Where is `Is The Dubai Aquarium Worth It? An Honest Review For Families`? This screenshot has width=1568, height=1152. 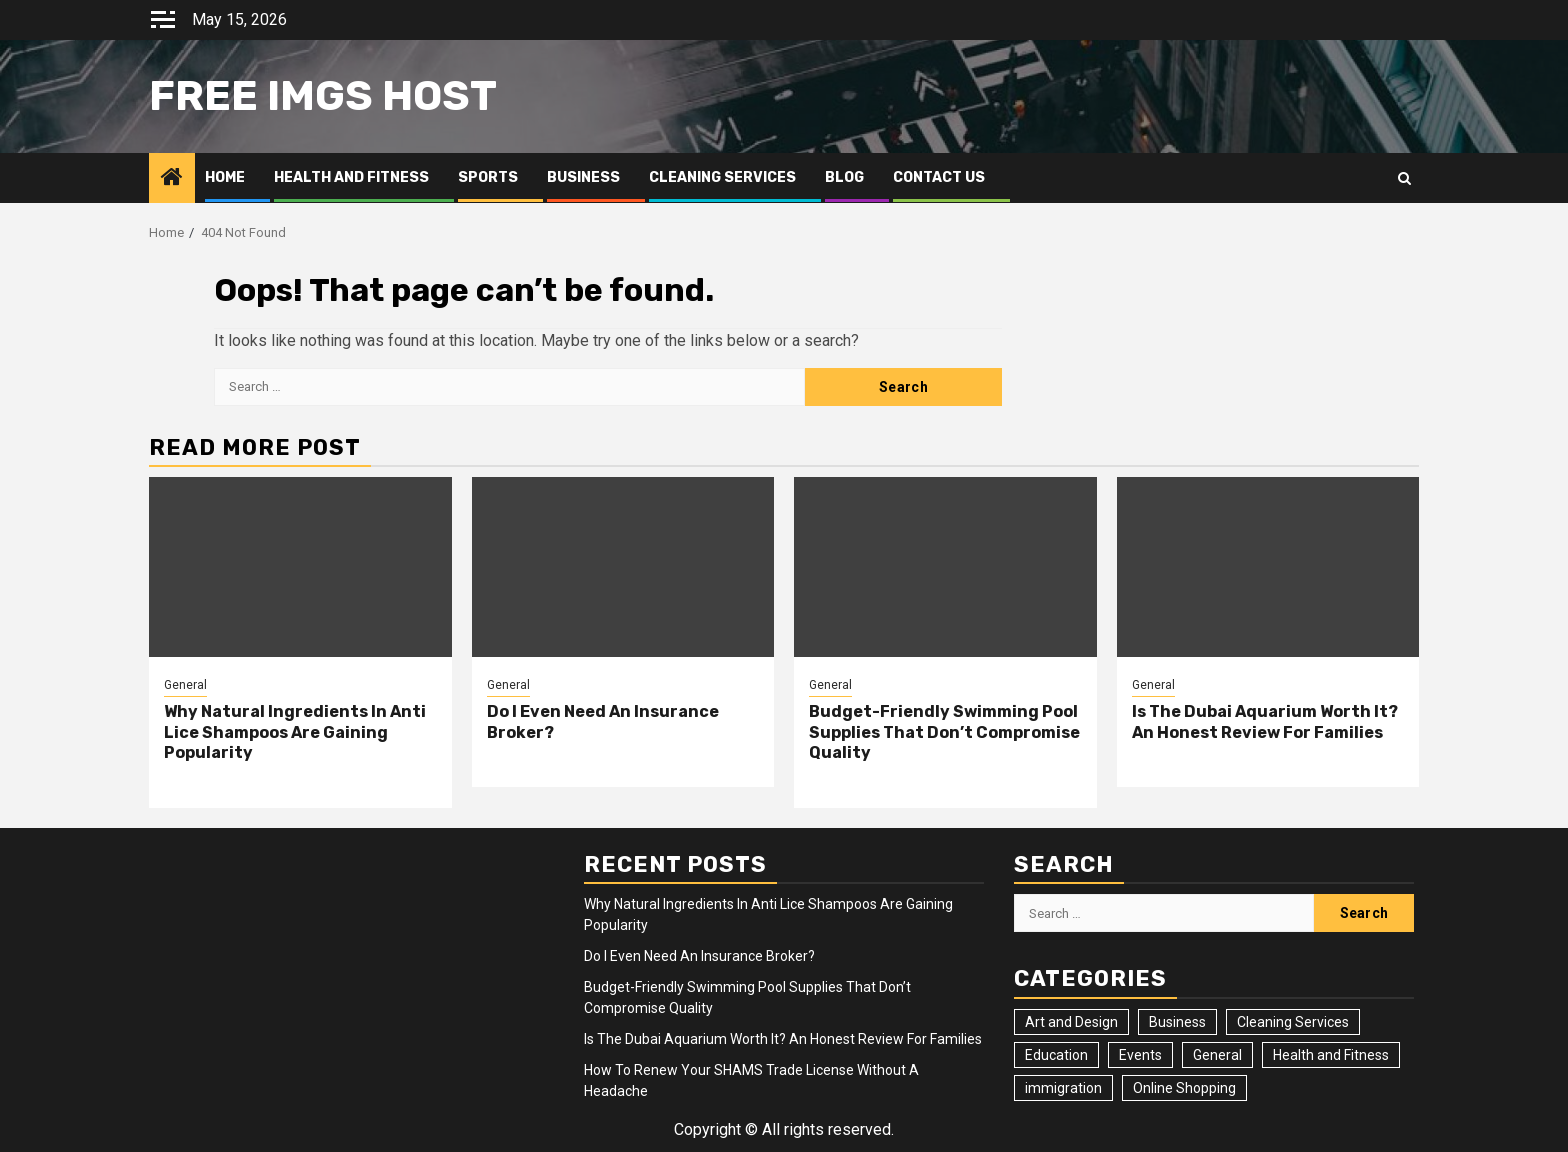
Is The Dubai Aquarium Worth It? An Honest Review For Families is located at coordinates (1265, 722).